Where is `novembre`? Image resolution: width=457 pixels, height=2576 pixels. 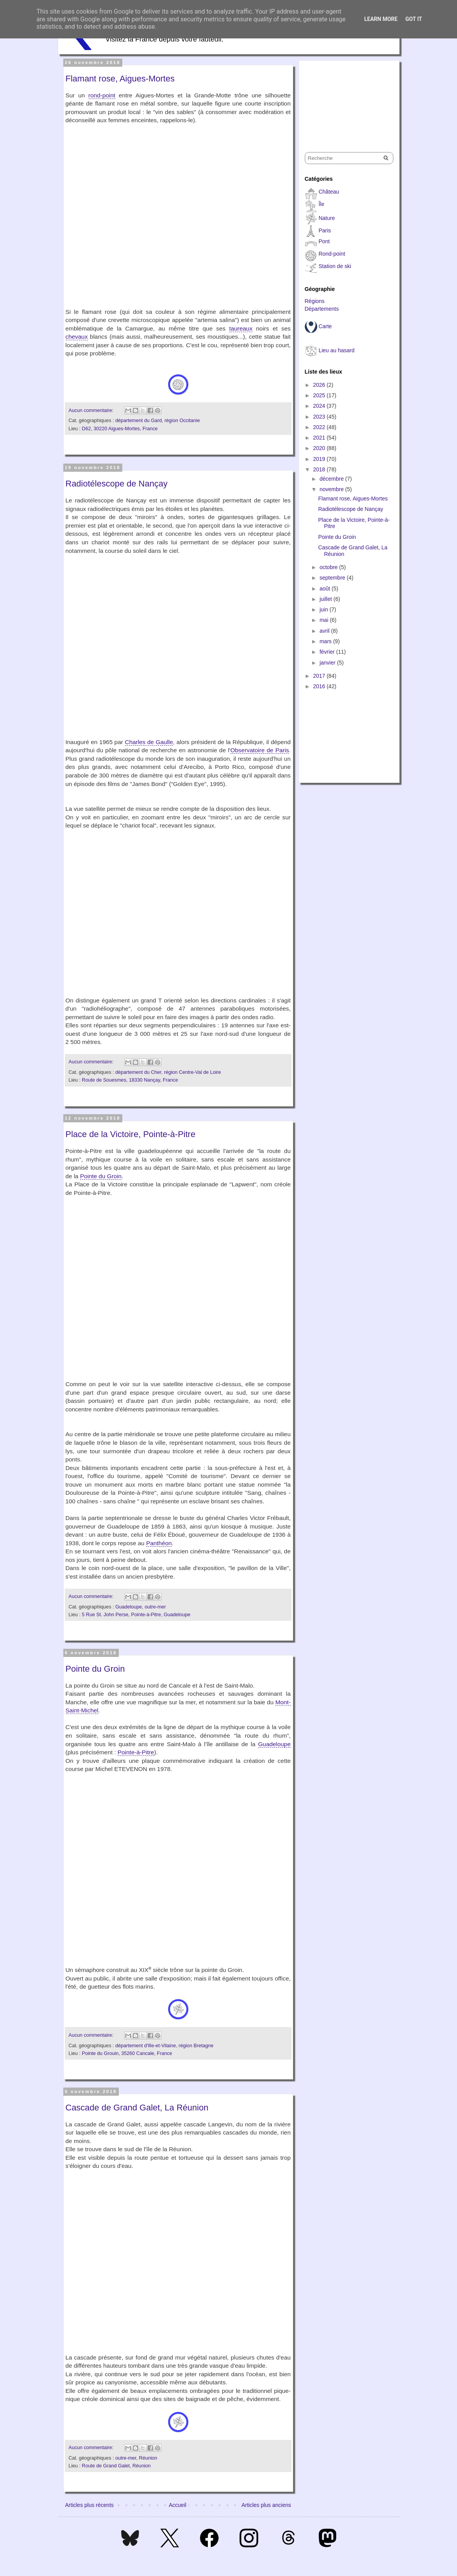 novembre is located at coordinates (332, 489).